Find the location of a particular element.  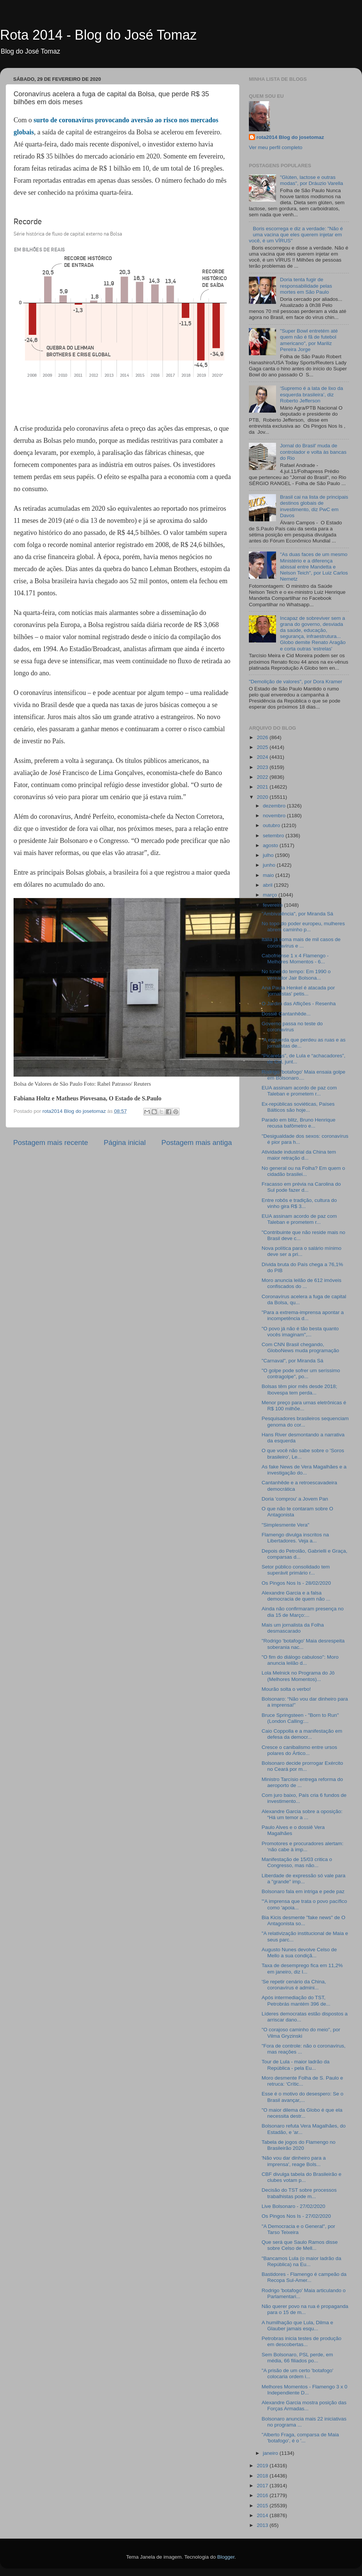

Bastidores - Flamengo é campeão da Recopa Sul-Amer... is located at coordinates (304, 2277).